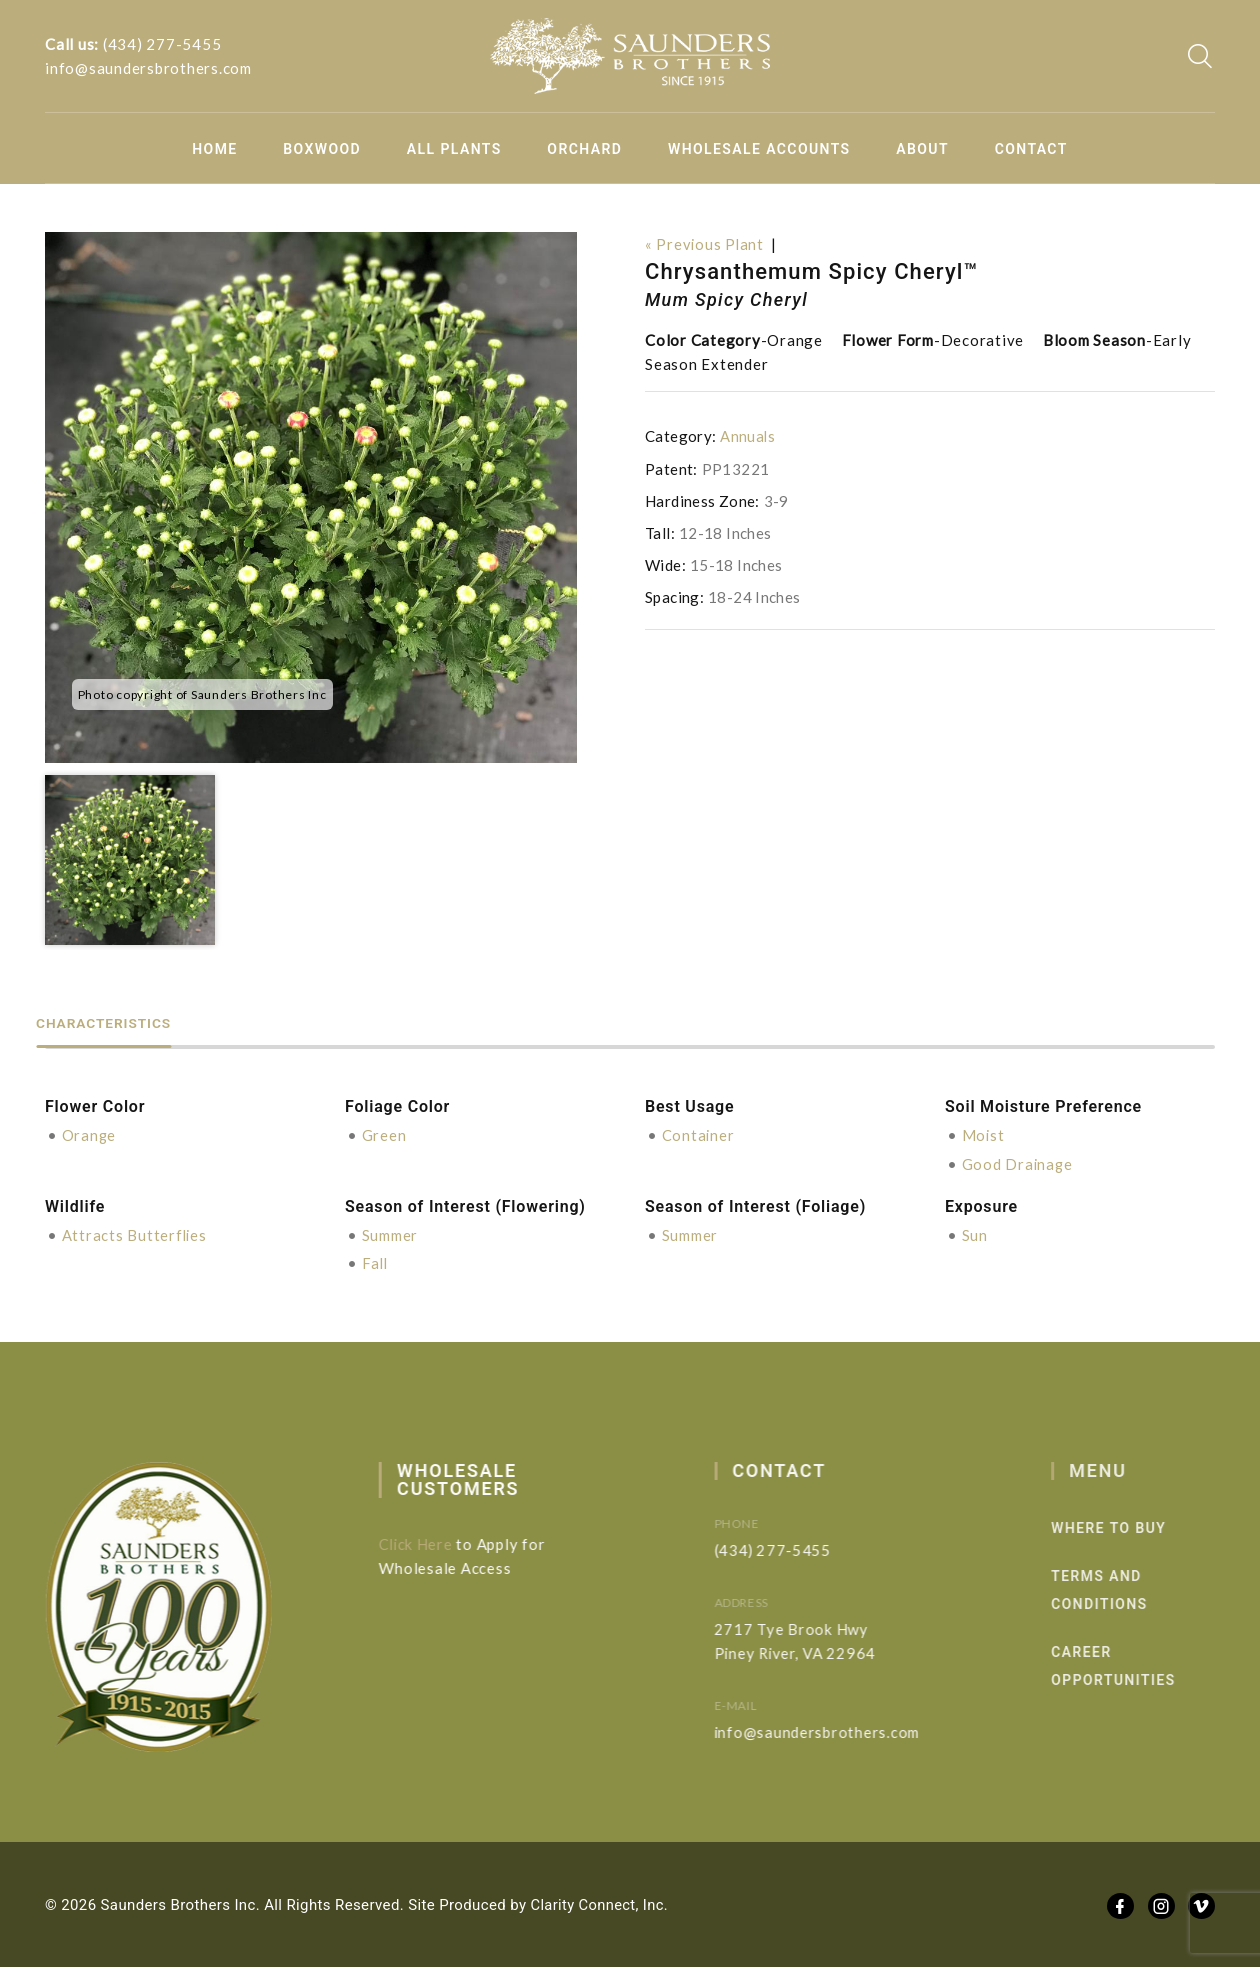 The height and width of the screenshot is (1967, 1260). I want to click on Characteristics, so click(115, 1022).